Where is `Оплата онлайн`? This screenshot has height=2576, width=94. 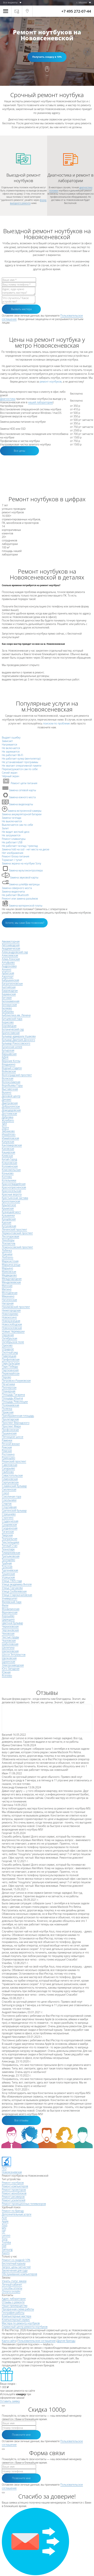
Оплата онлайн is located at coordinates (11, 2291).